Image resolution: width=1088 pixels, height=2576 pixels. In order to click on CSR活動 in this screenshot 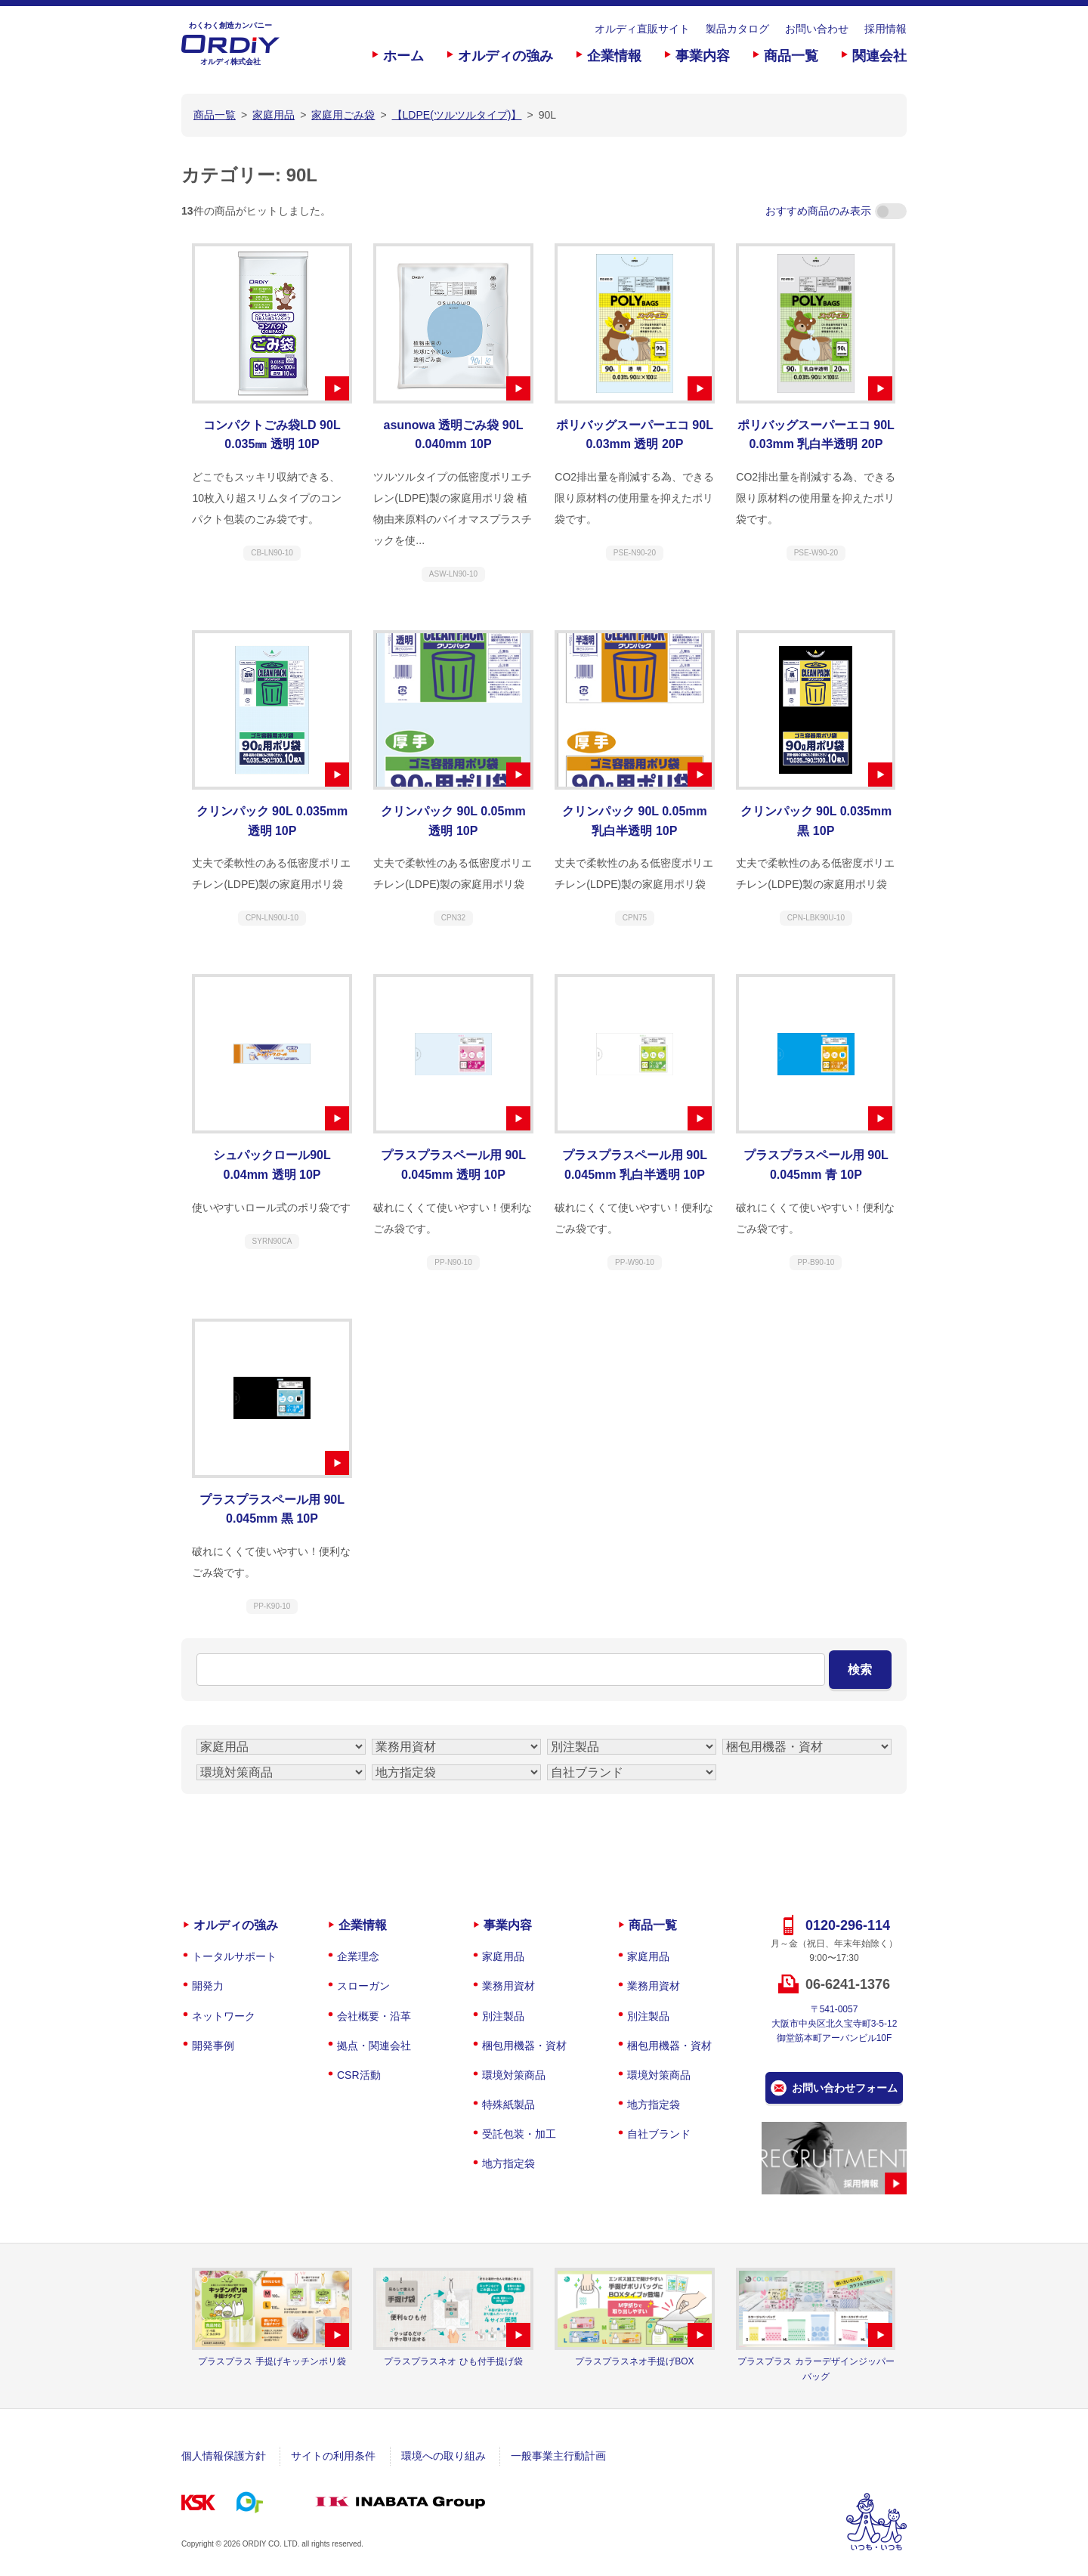, I will do `click(359, 2075)`.